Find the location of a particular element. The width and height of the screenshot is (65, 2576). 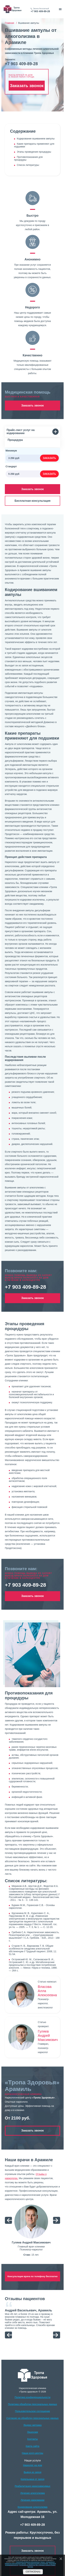

Главная / is located at coordinates (11, 23).